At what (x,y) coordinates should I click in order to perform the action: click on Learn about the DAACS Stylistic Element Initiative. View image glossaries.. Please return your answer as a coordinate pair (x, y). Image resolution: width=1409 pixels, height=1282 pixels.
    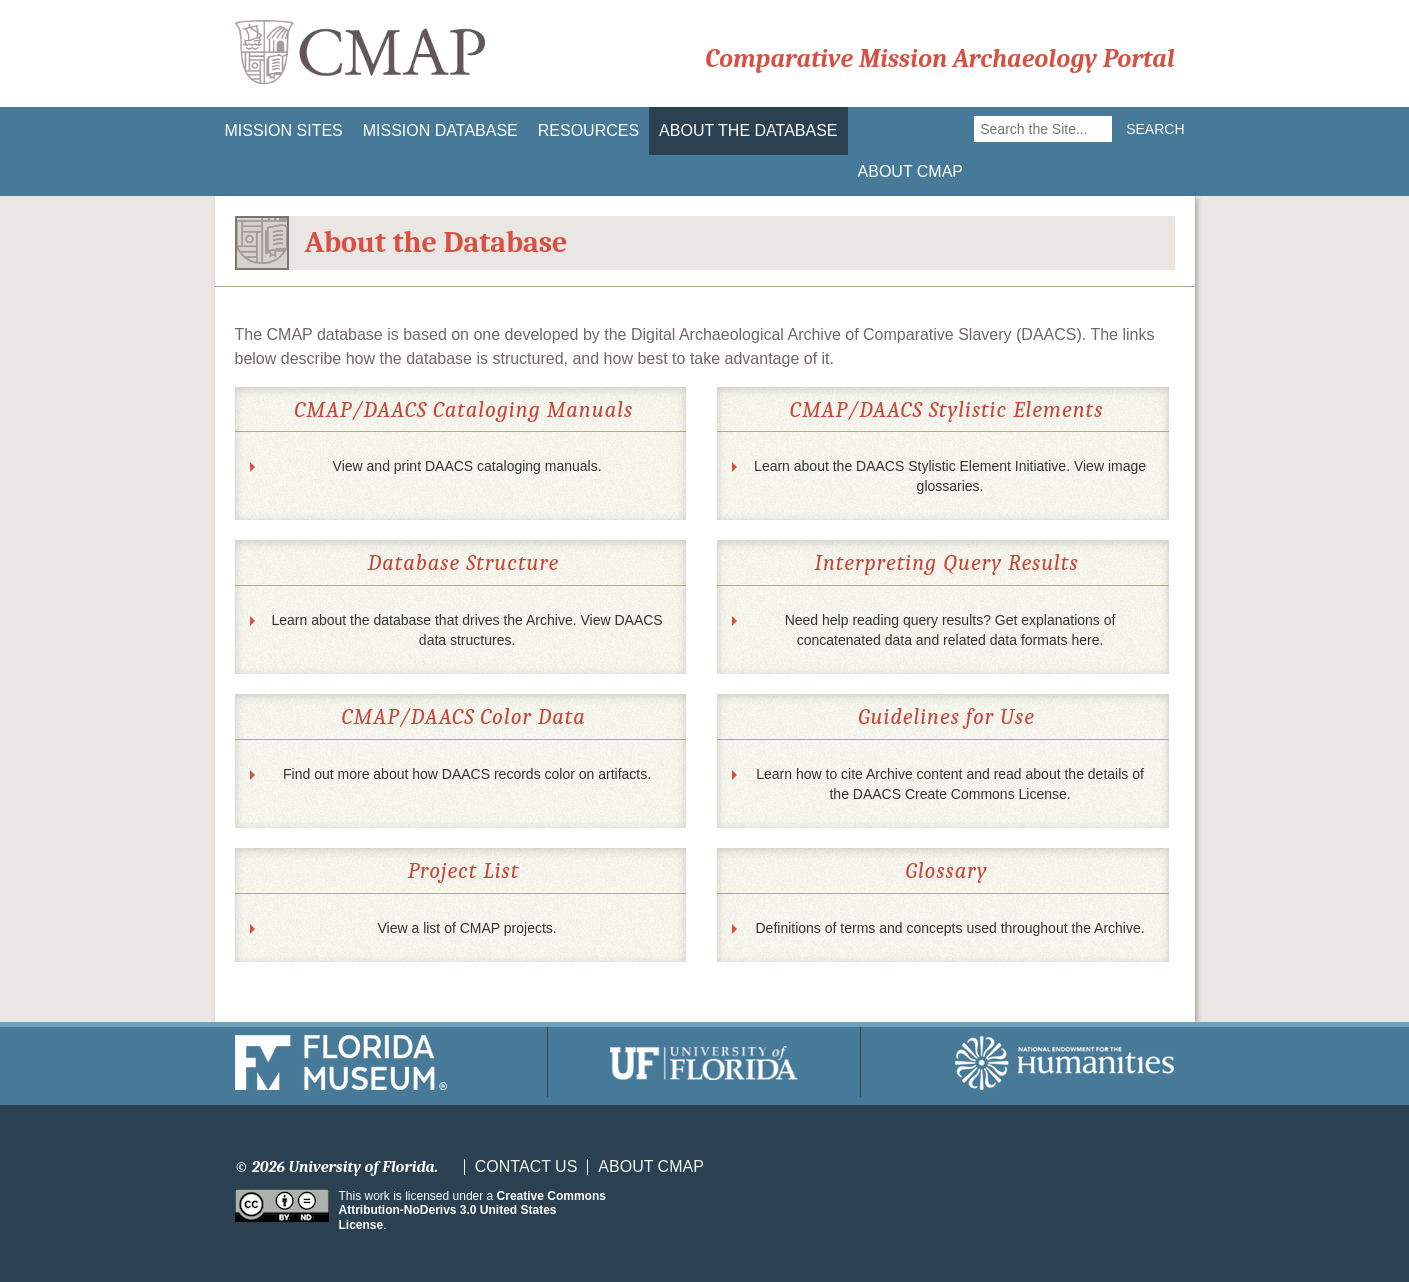
    Looking at the image, I should click on (950, 476).